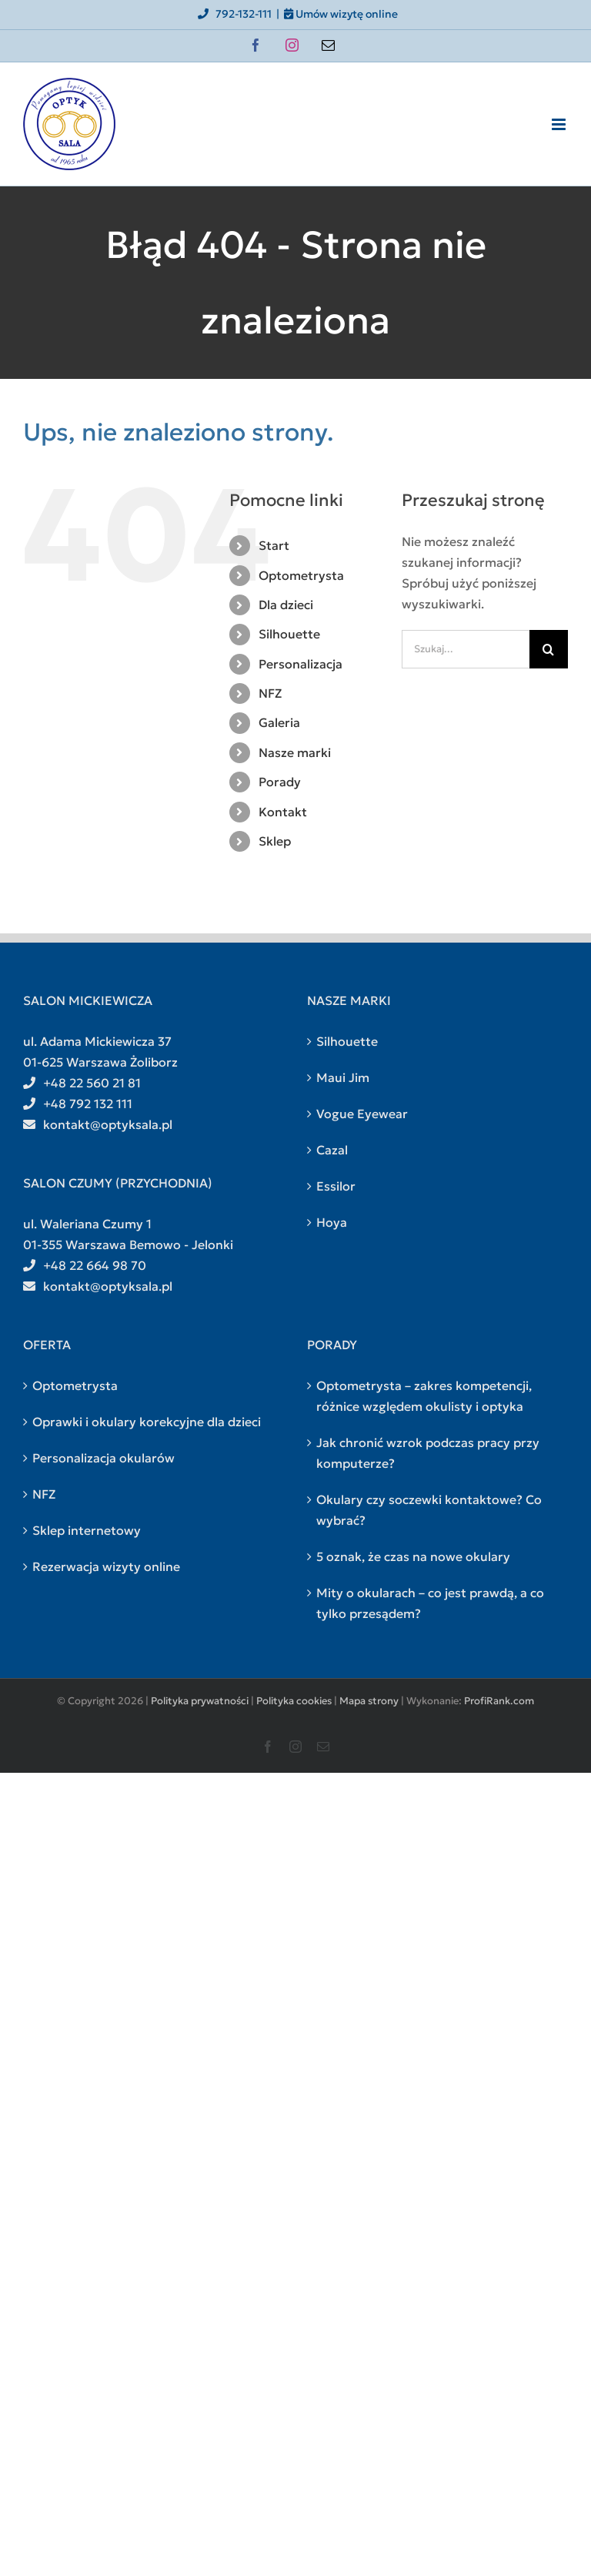  What do you see at coordinates (295, 752) in the screenshot?
I see `Nasze marki` at bounding box center [295, 752].